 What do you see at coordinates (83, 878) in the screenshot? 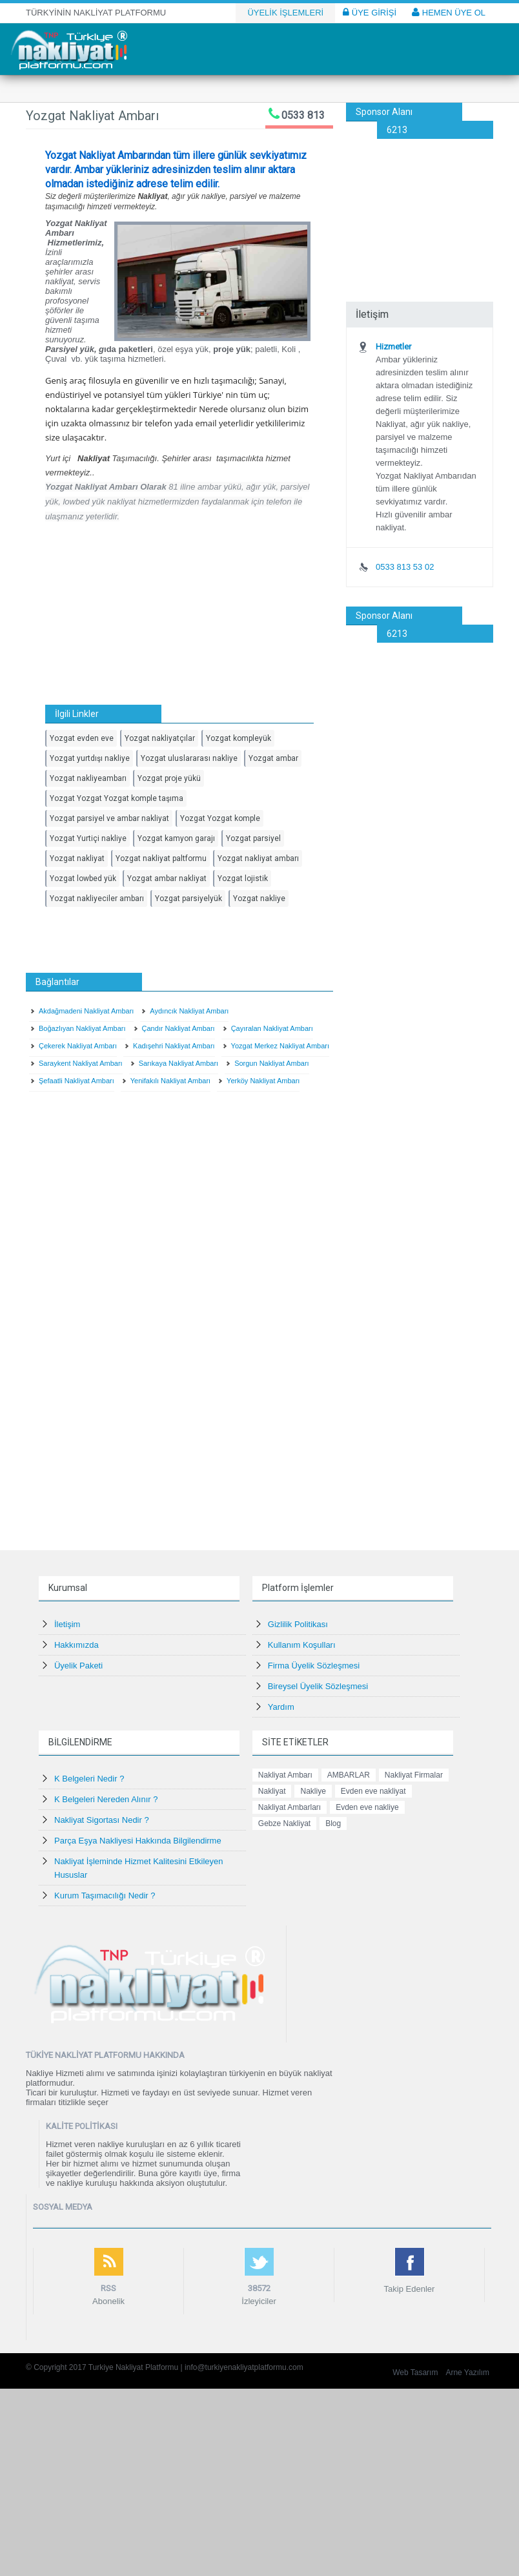
I see `Yozgat lowbed yük` at bounding box center [83, 878].